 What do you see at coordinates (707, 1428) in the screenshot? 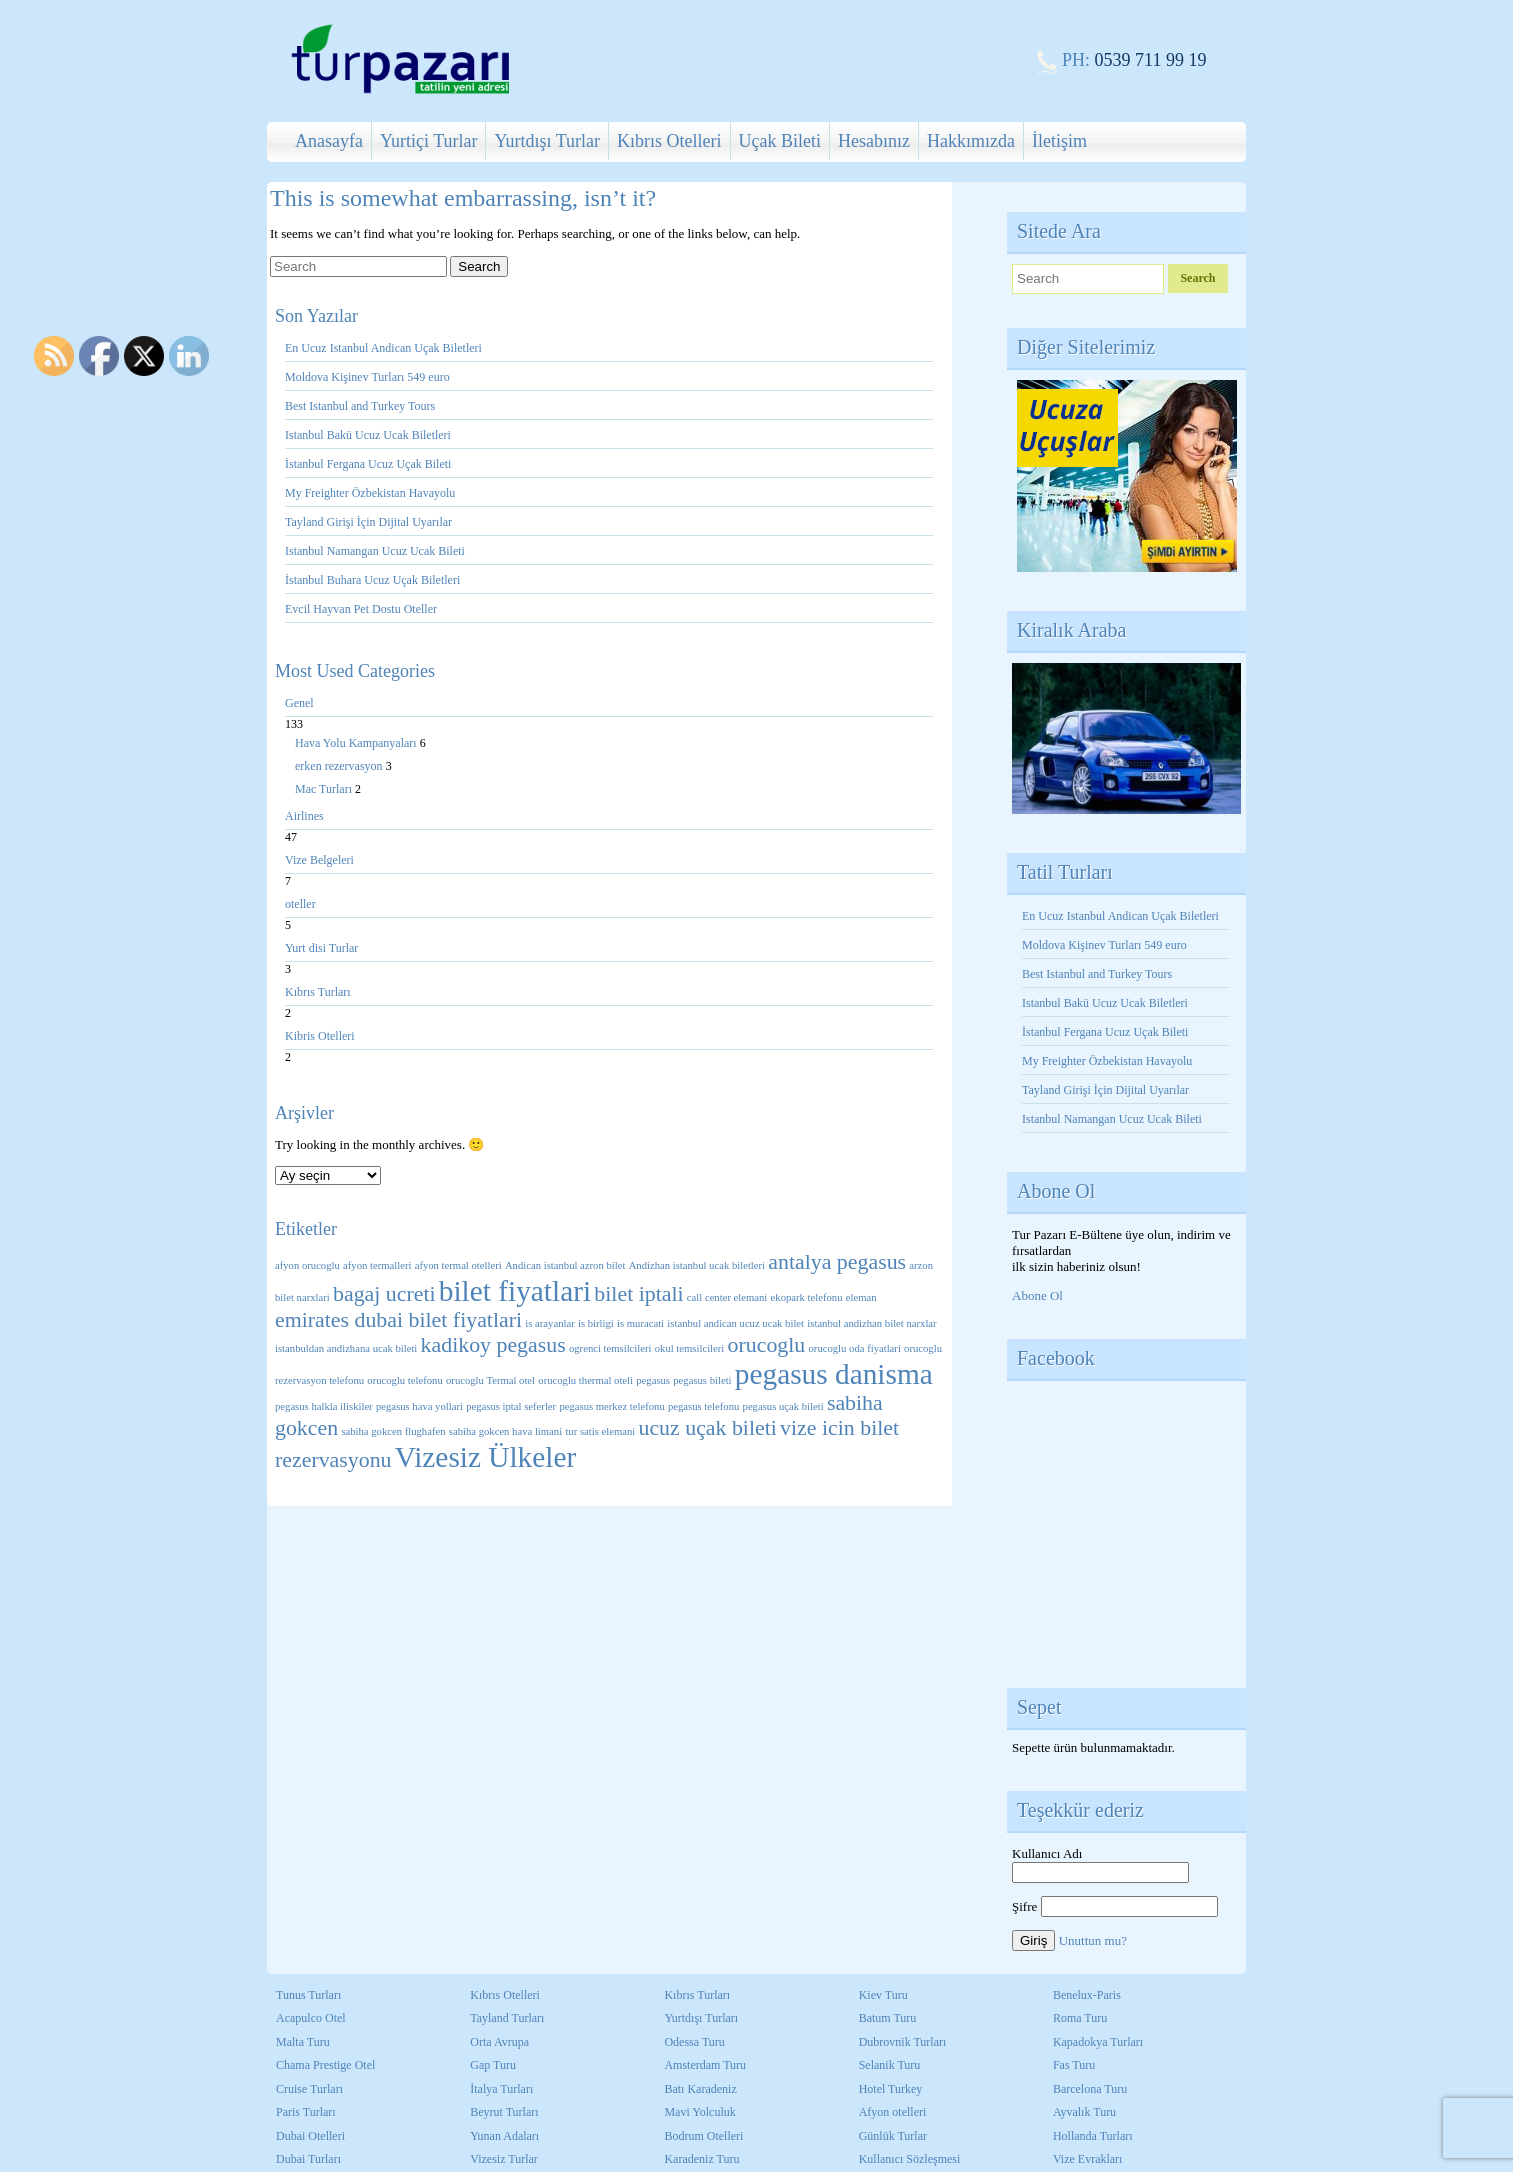
I see `ucuz uçak bileti [ucuz uçak bileti (2 öge)]` at bounding box center [707, 1428].